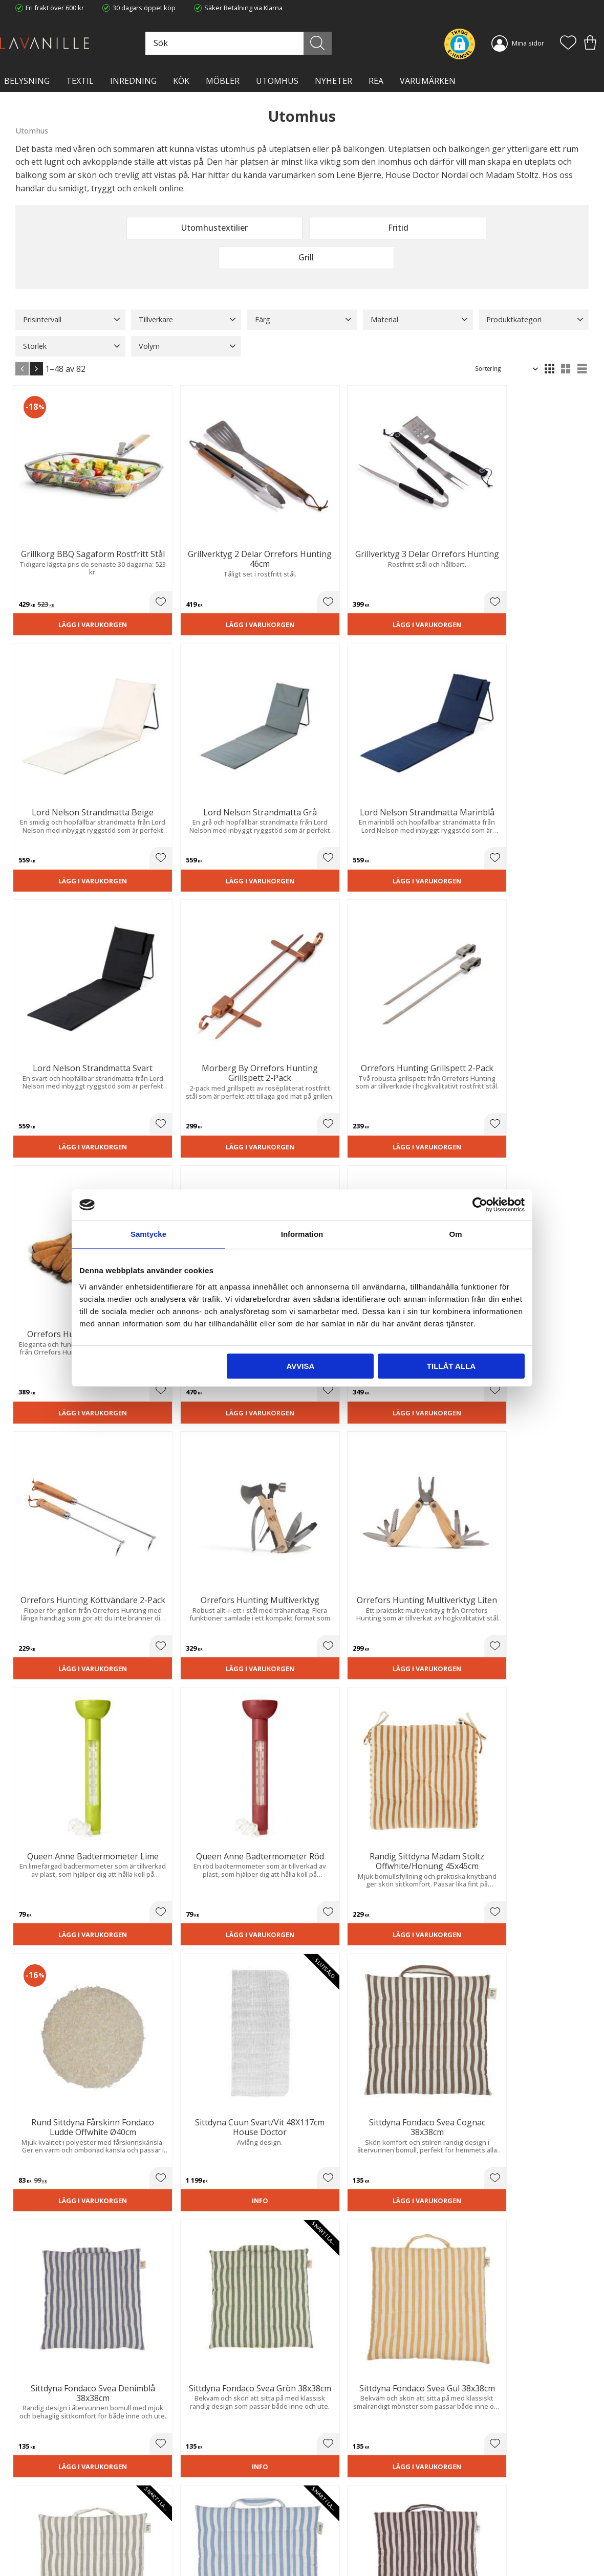 This screenshot has width=604, height=2576. Describe the element at coordinates (568, 43) in the screenshot. I see `[button]` at that location.